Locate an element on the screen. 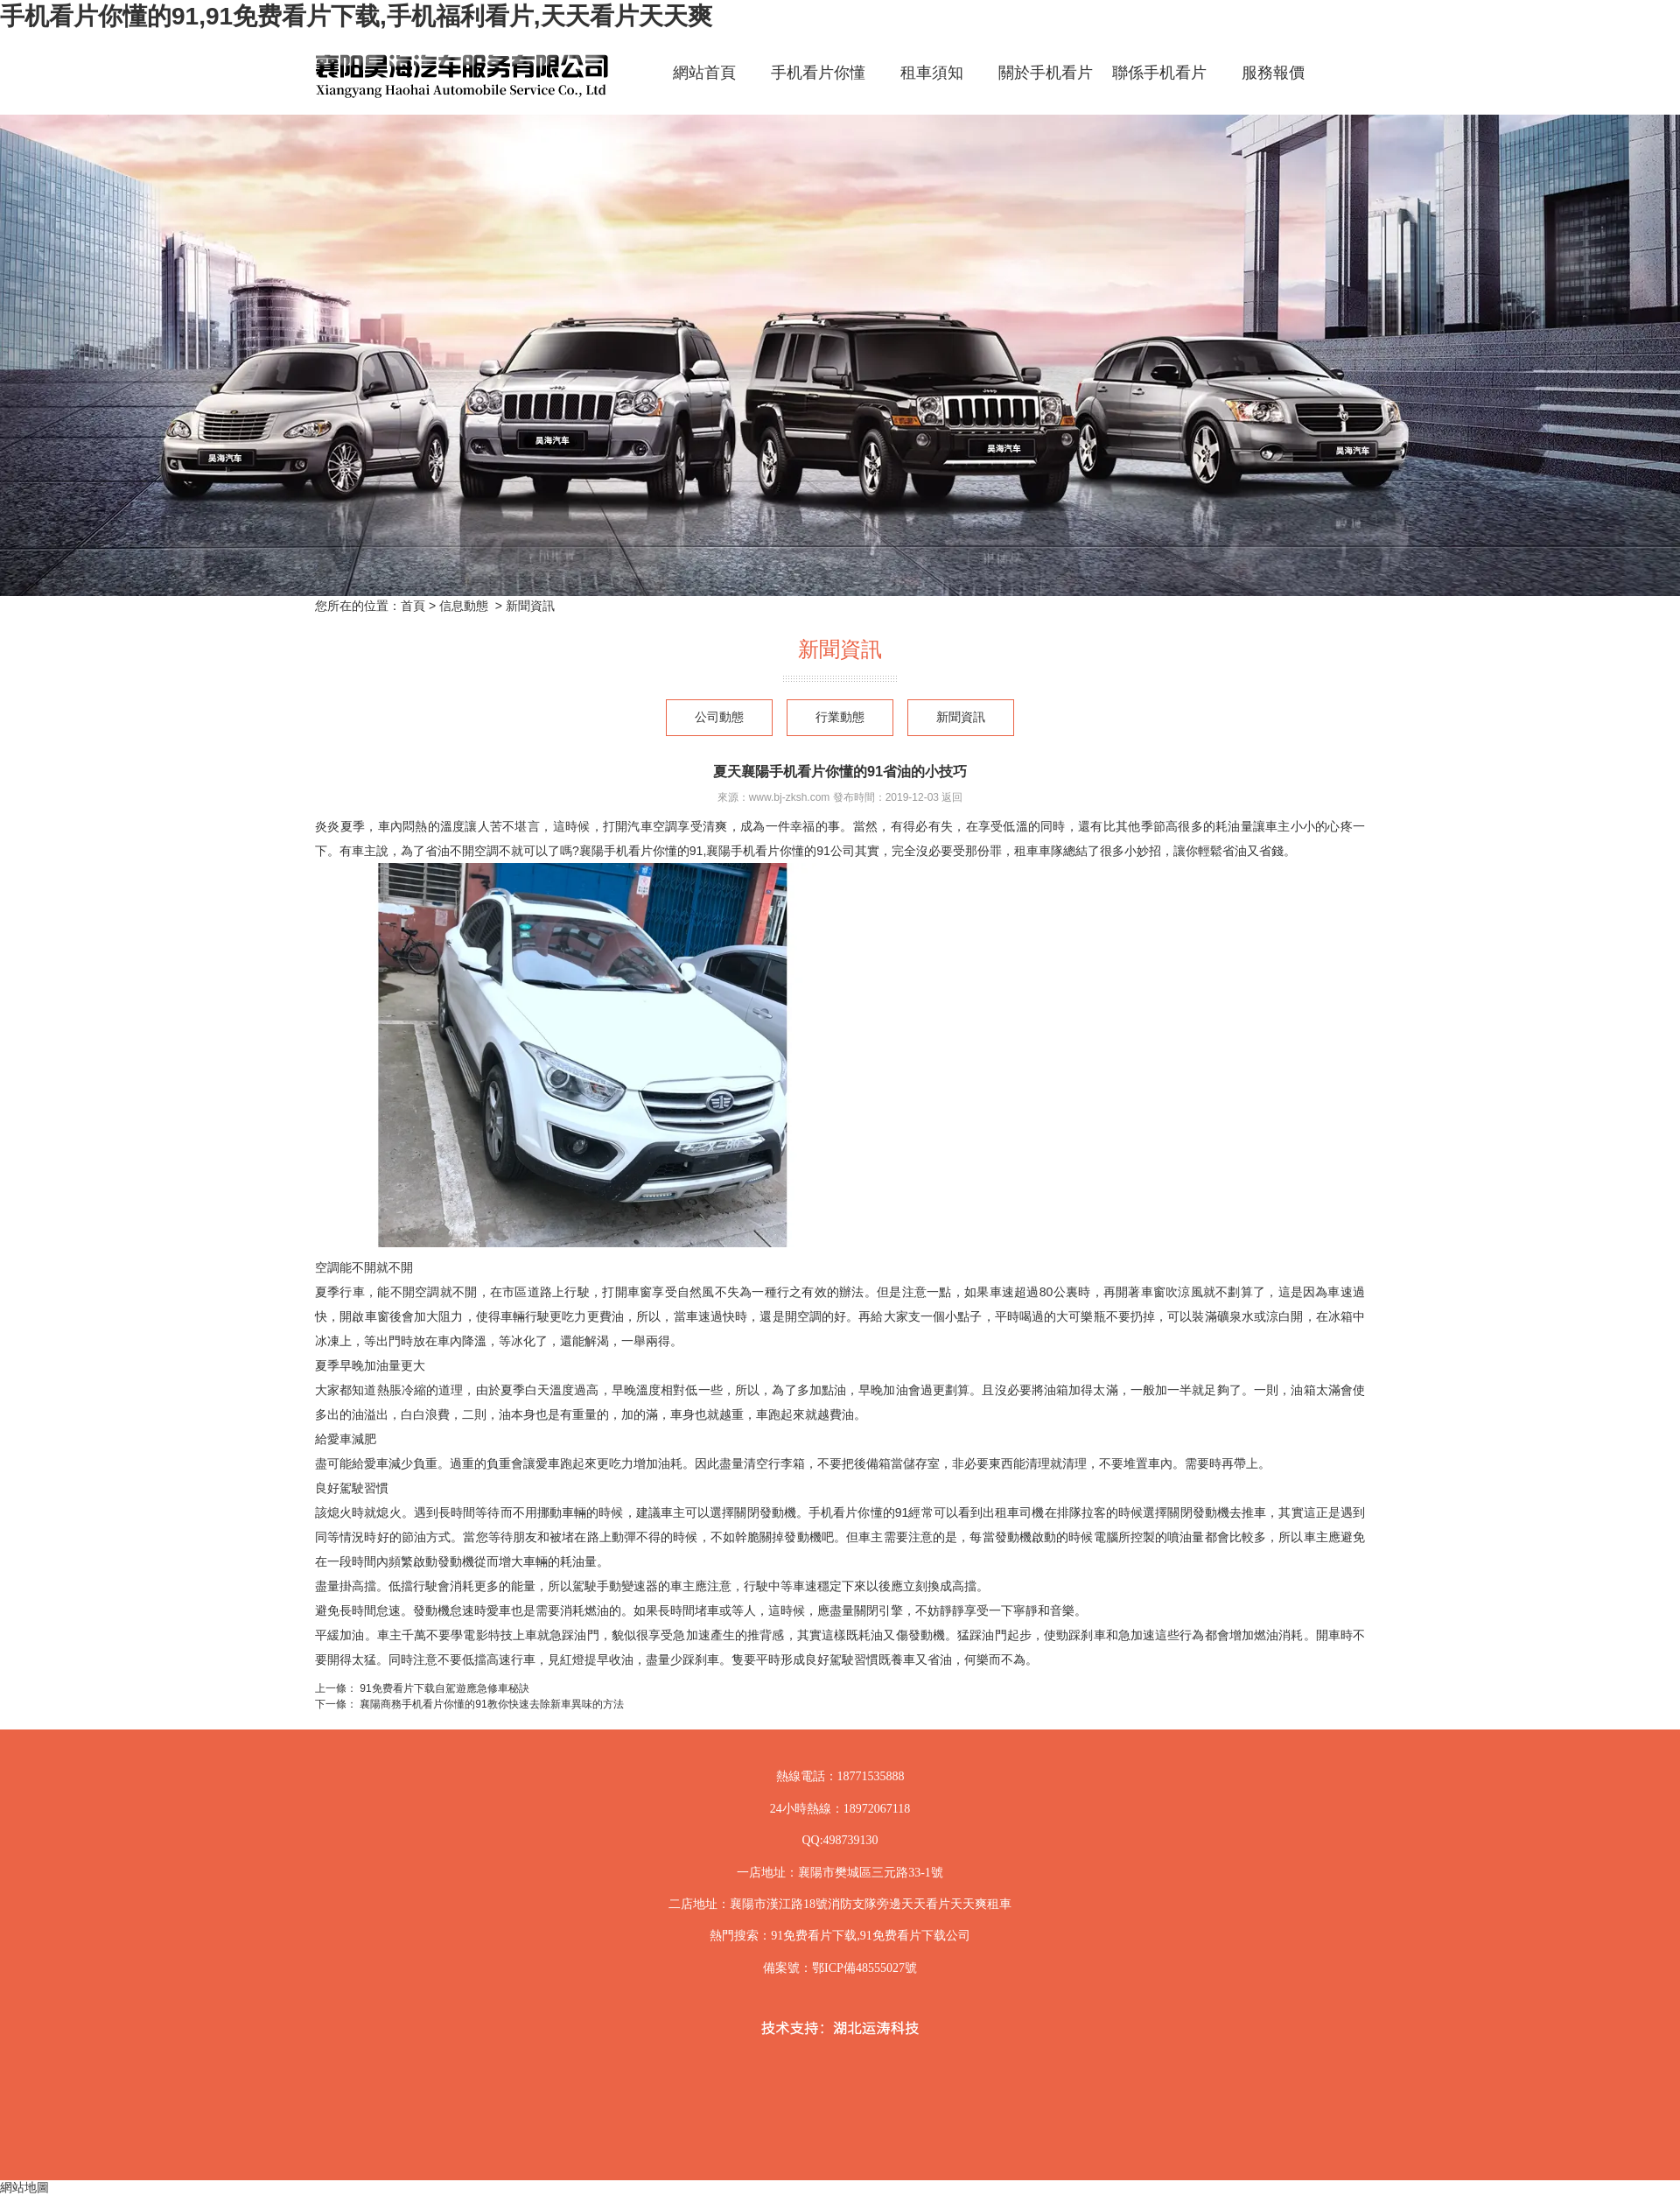 The image size is (1680, 2196). 91免费看片下载自駕遊應急修車秘訣 is located at coordinates (443, 1688).